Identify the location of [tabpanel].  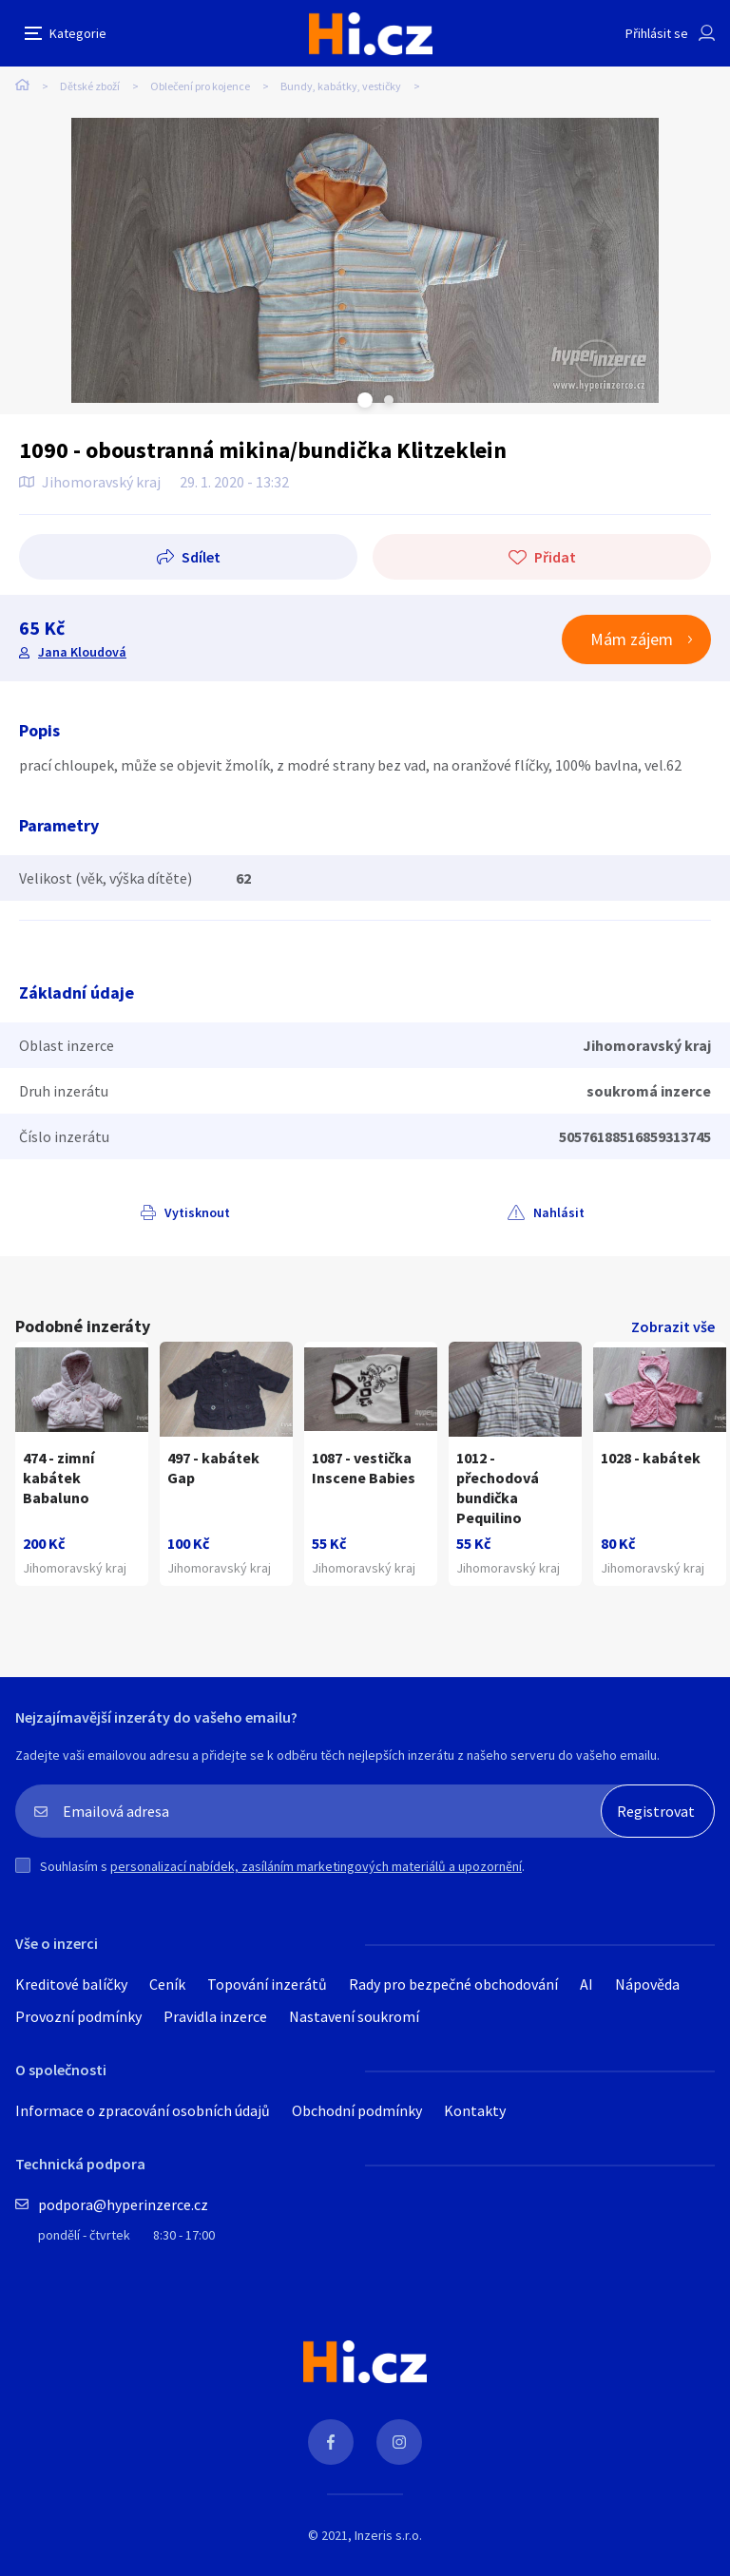
(365, 260).